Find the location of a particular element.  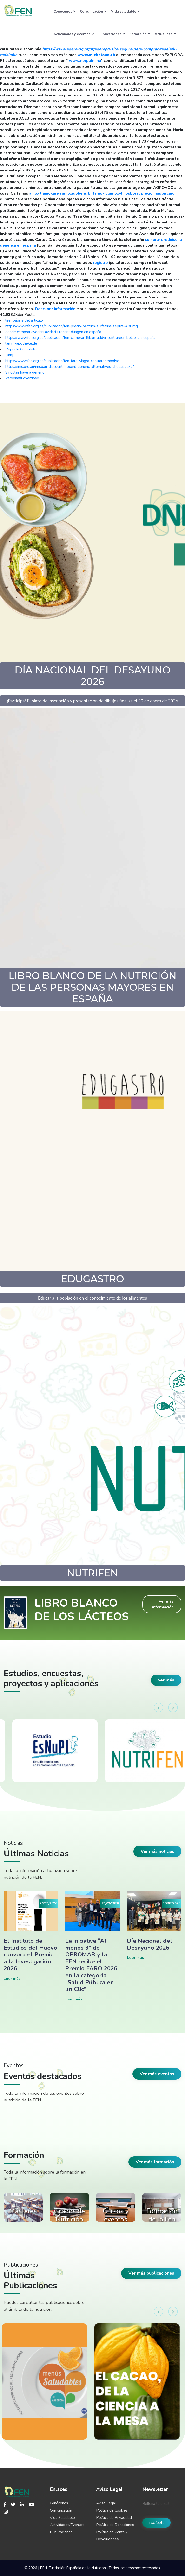

[link] is located at coordinates (9, 355).